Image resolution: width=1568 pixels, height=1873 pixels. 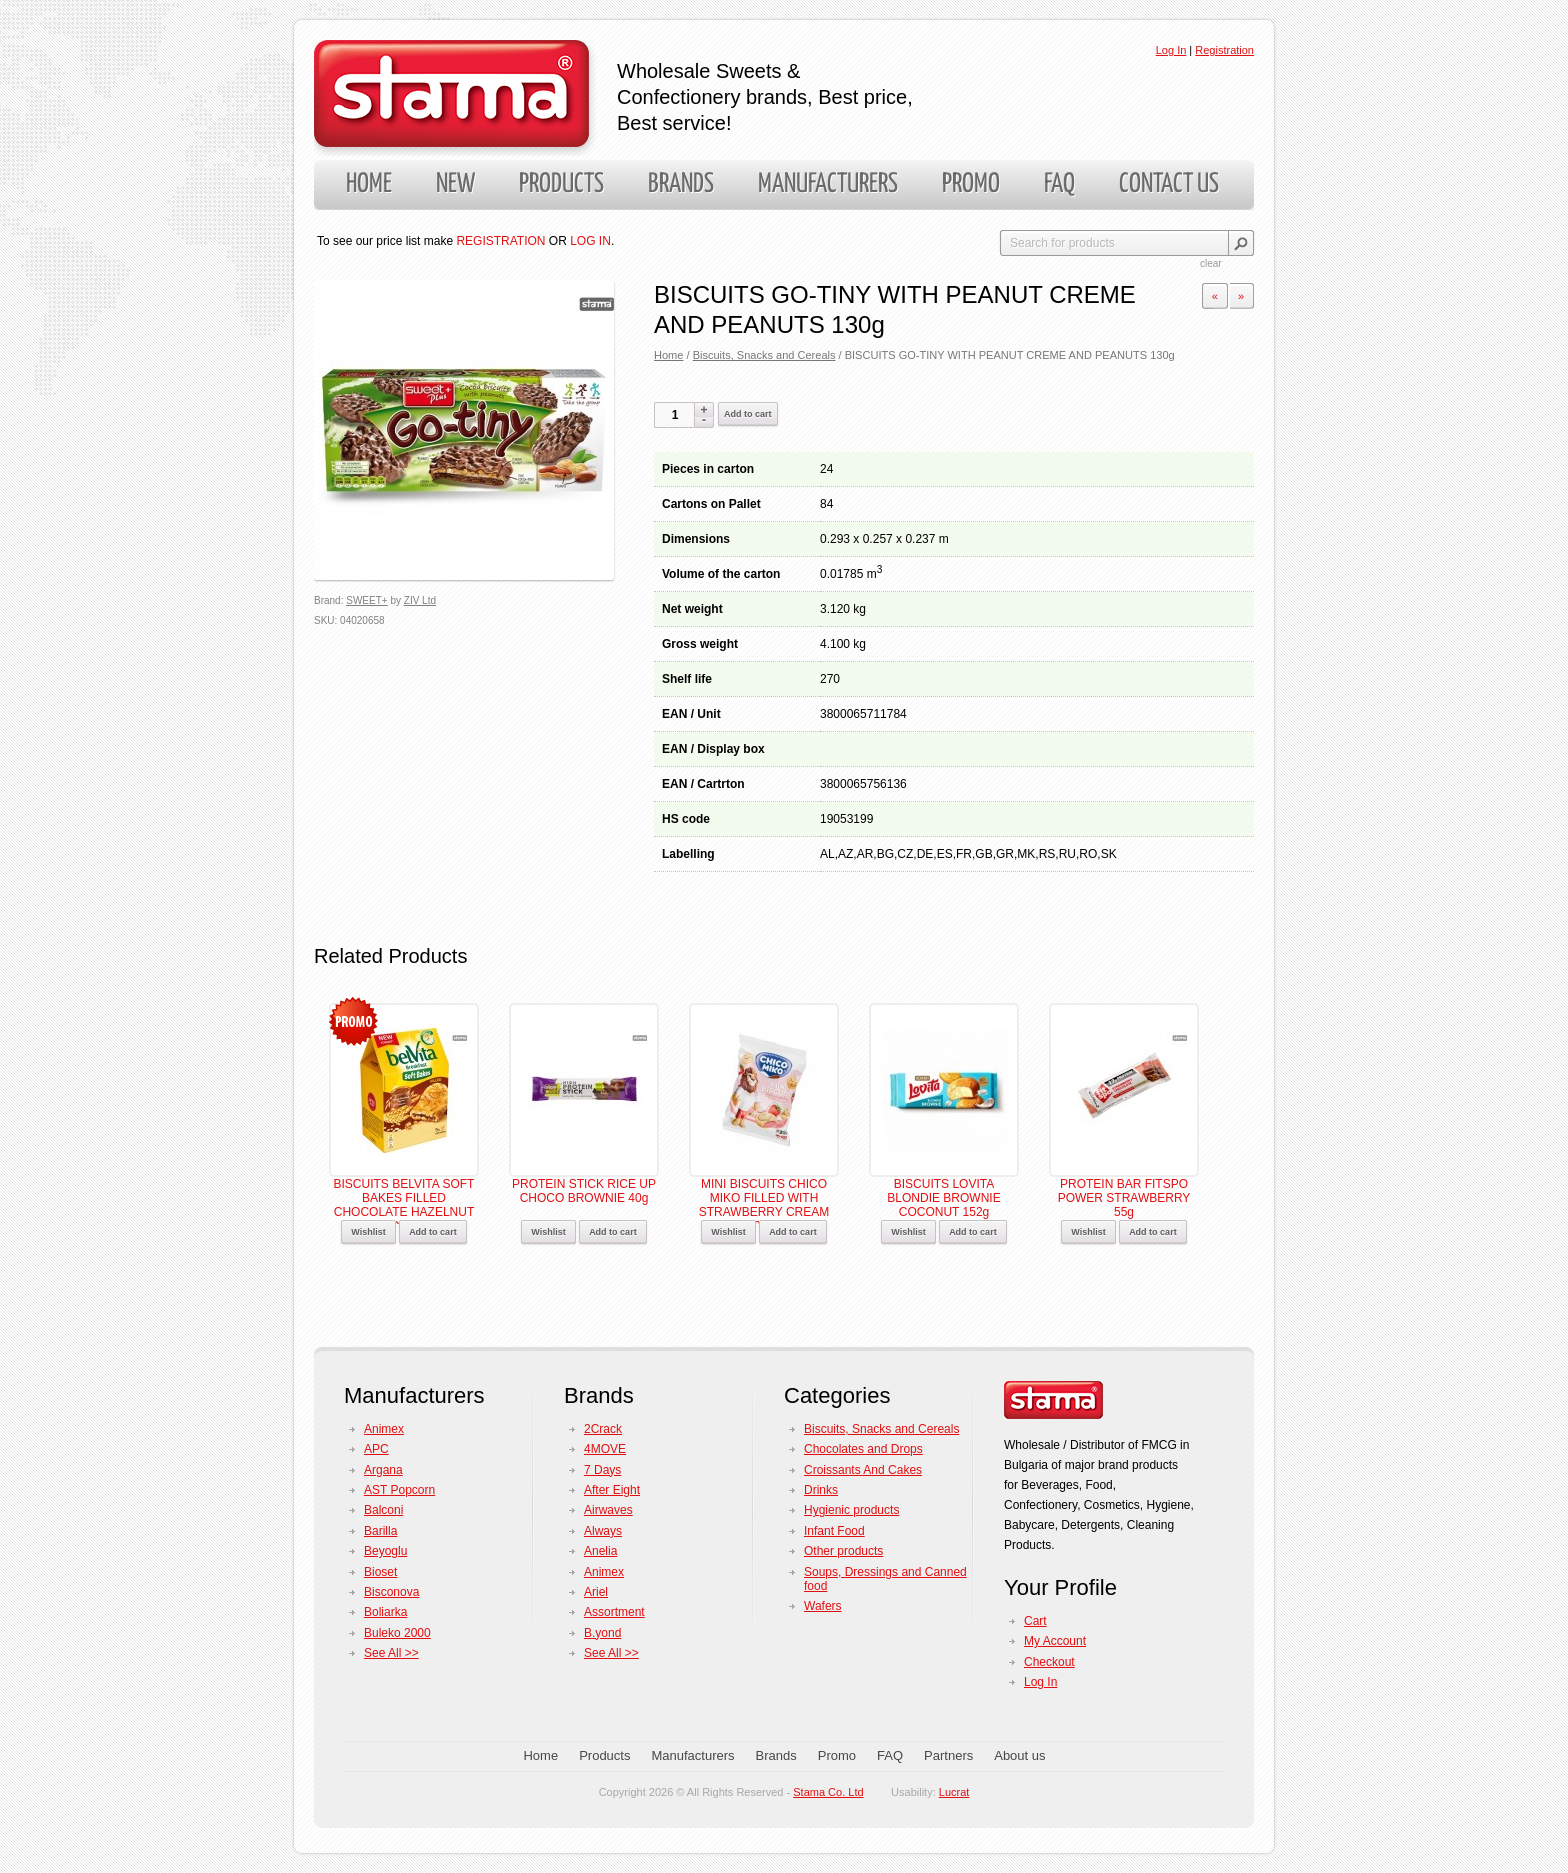 I want to click on Home, so click(x=369, y=184).